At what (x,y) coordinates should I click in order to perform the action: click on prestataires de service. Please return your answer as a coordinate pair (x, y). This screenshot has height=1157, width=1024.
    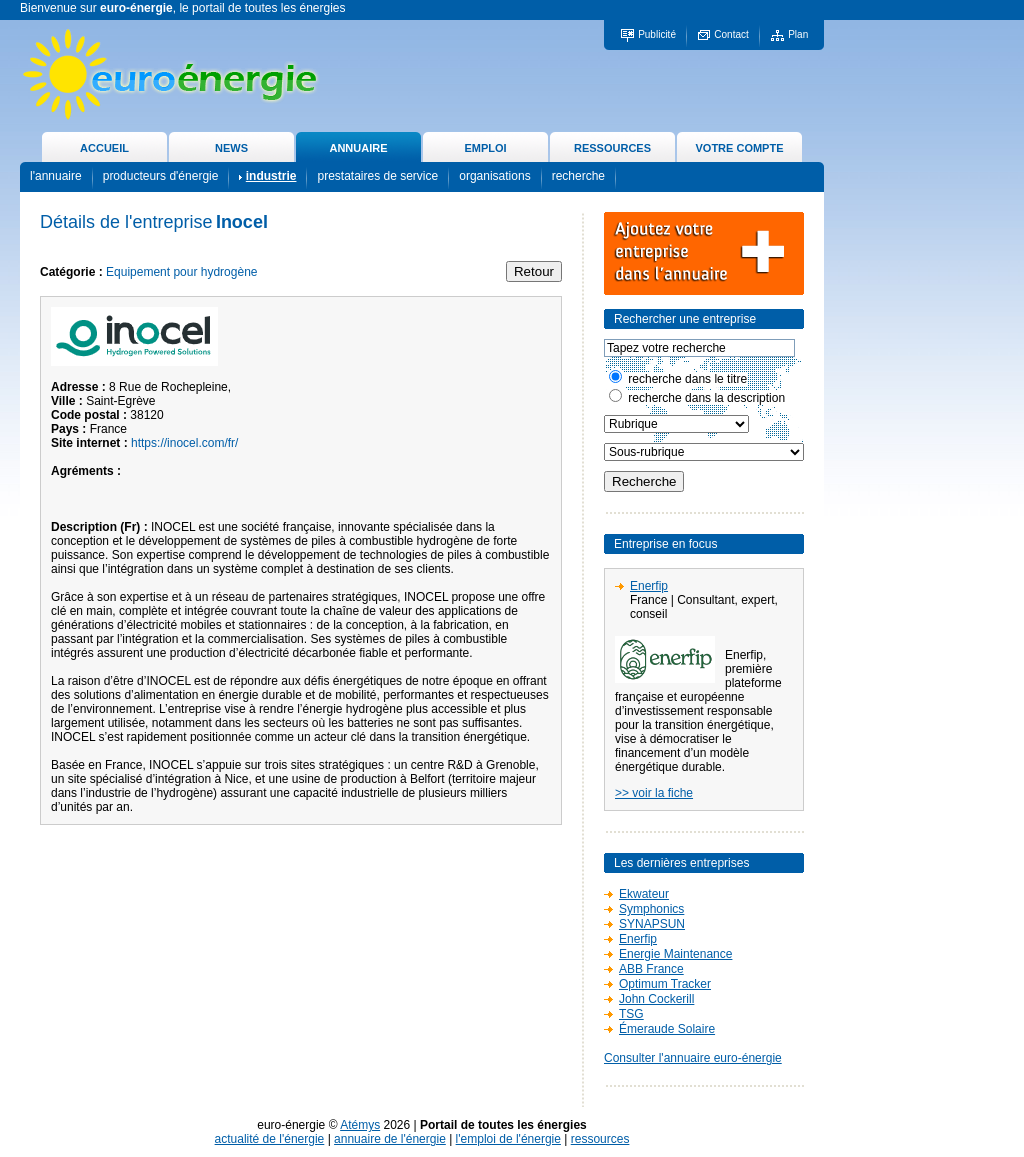
    Looking at the image, I should click on (377, 176).